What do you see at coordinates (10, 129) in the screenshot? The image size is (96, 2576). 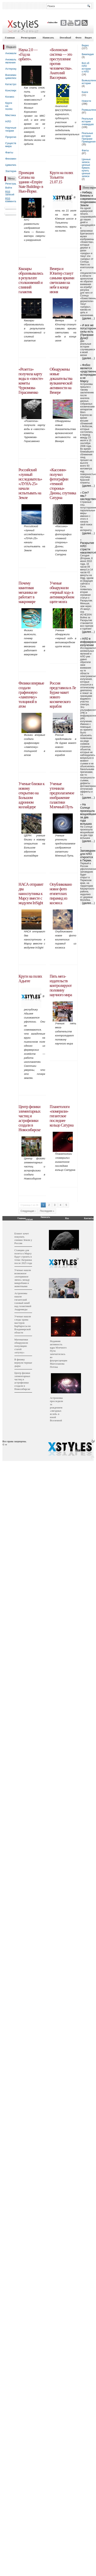 I see `Научные теории` at bounding box center [10, 129].